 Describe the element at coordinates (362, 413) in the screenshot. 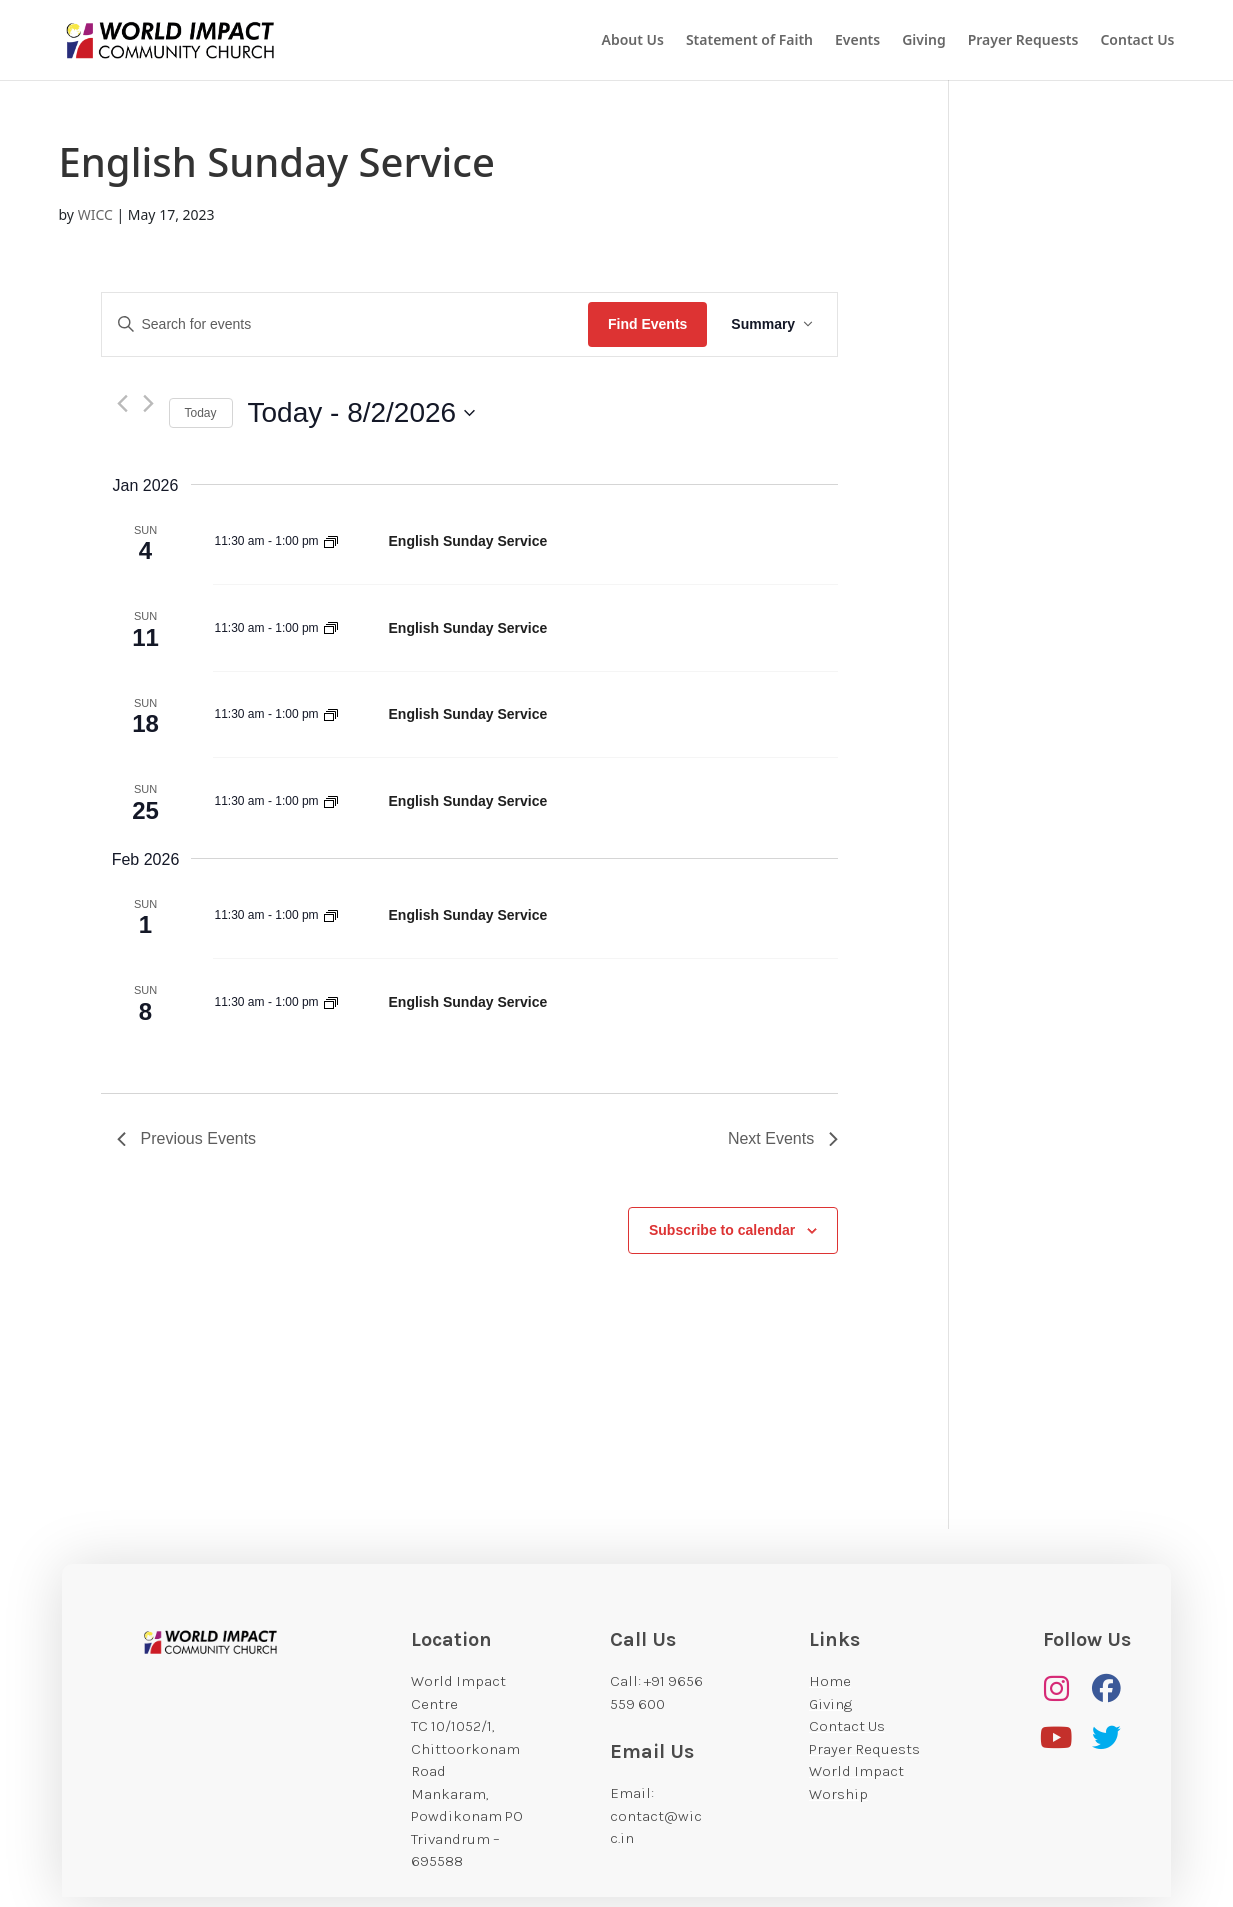

I see `[Click to toggle datepicker]` at that location.